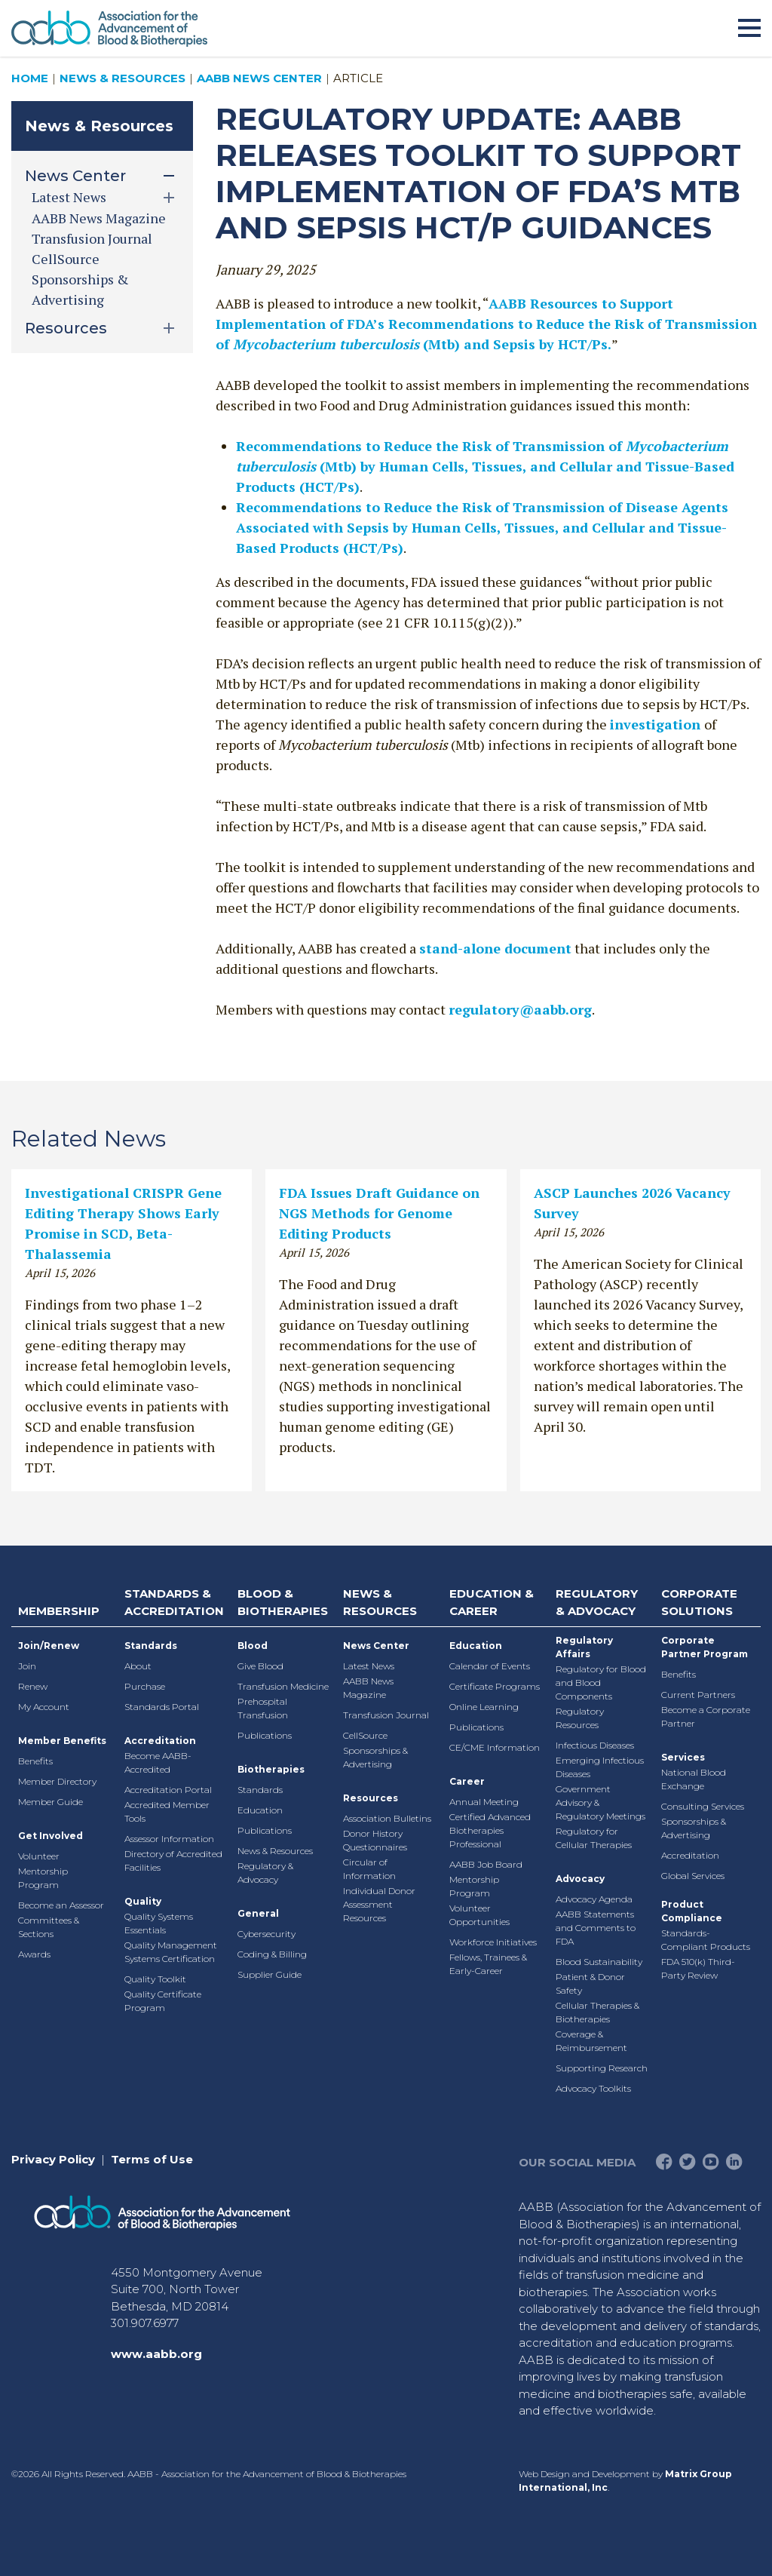  What do you see at coordinates (262, 1708) in the screenshot?
I see `Prehospital Transfusion` at bounding box center [262, 1708].